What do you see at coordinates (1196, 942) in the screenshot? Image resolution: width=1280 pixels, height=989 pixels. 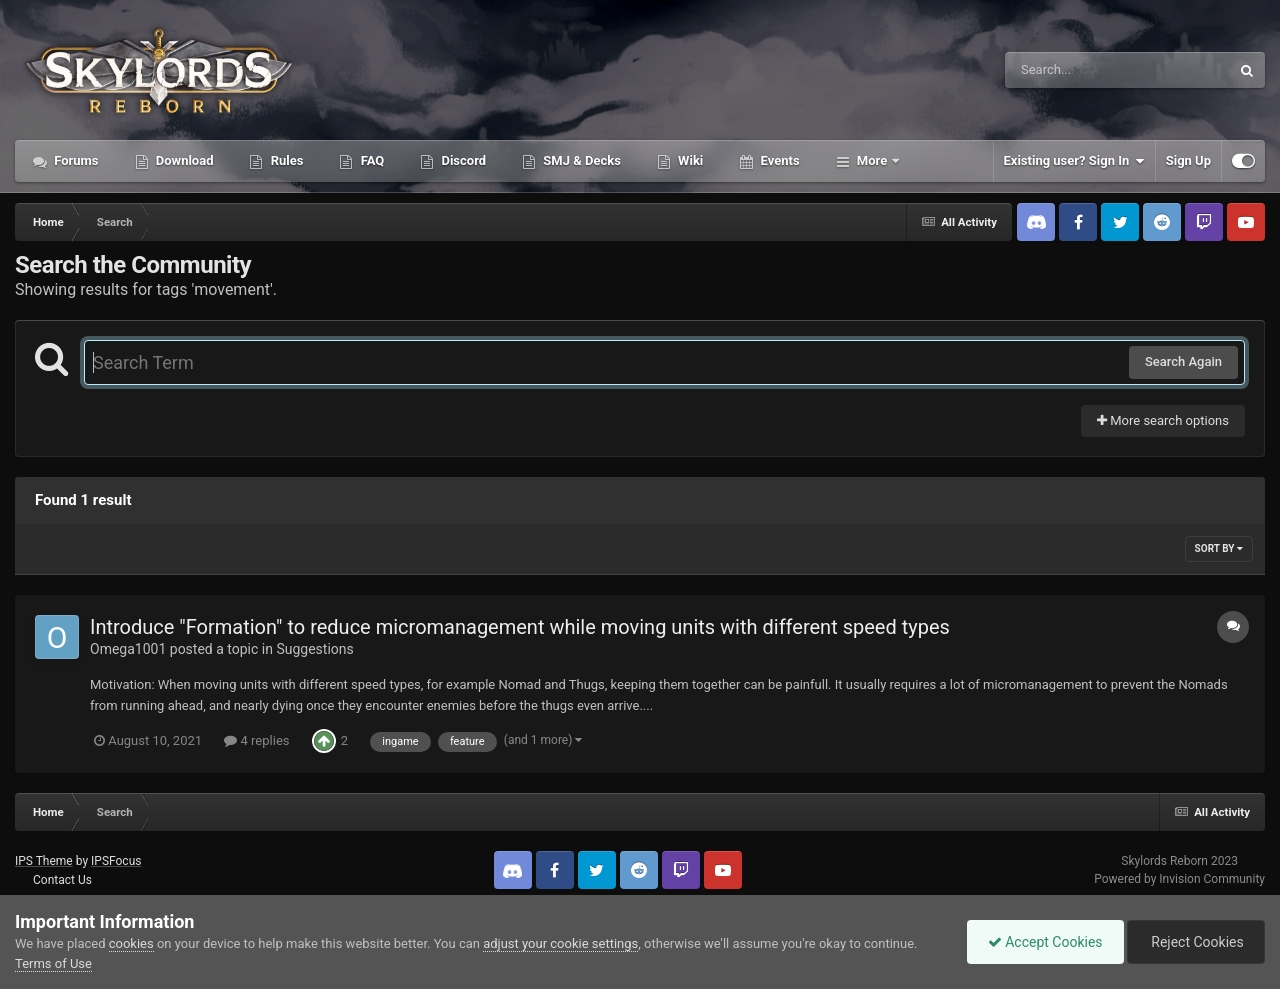 I see `Reject Cookies` at bounding box center [1196, 942].